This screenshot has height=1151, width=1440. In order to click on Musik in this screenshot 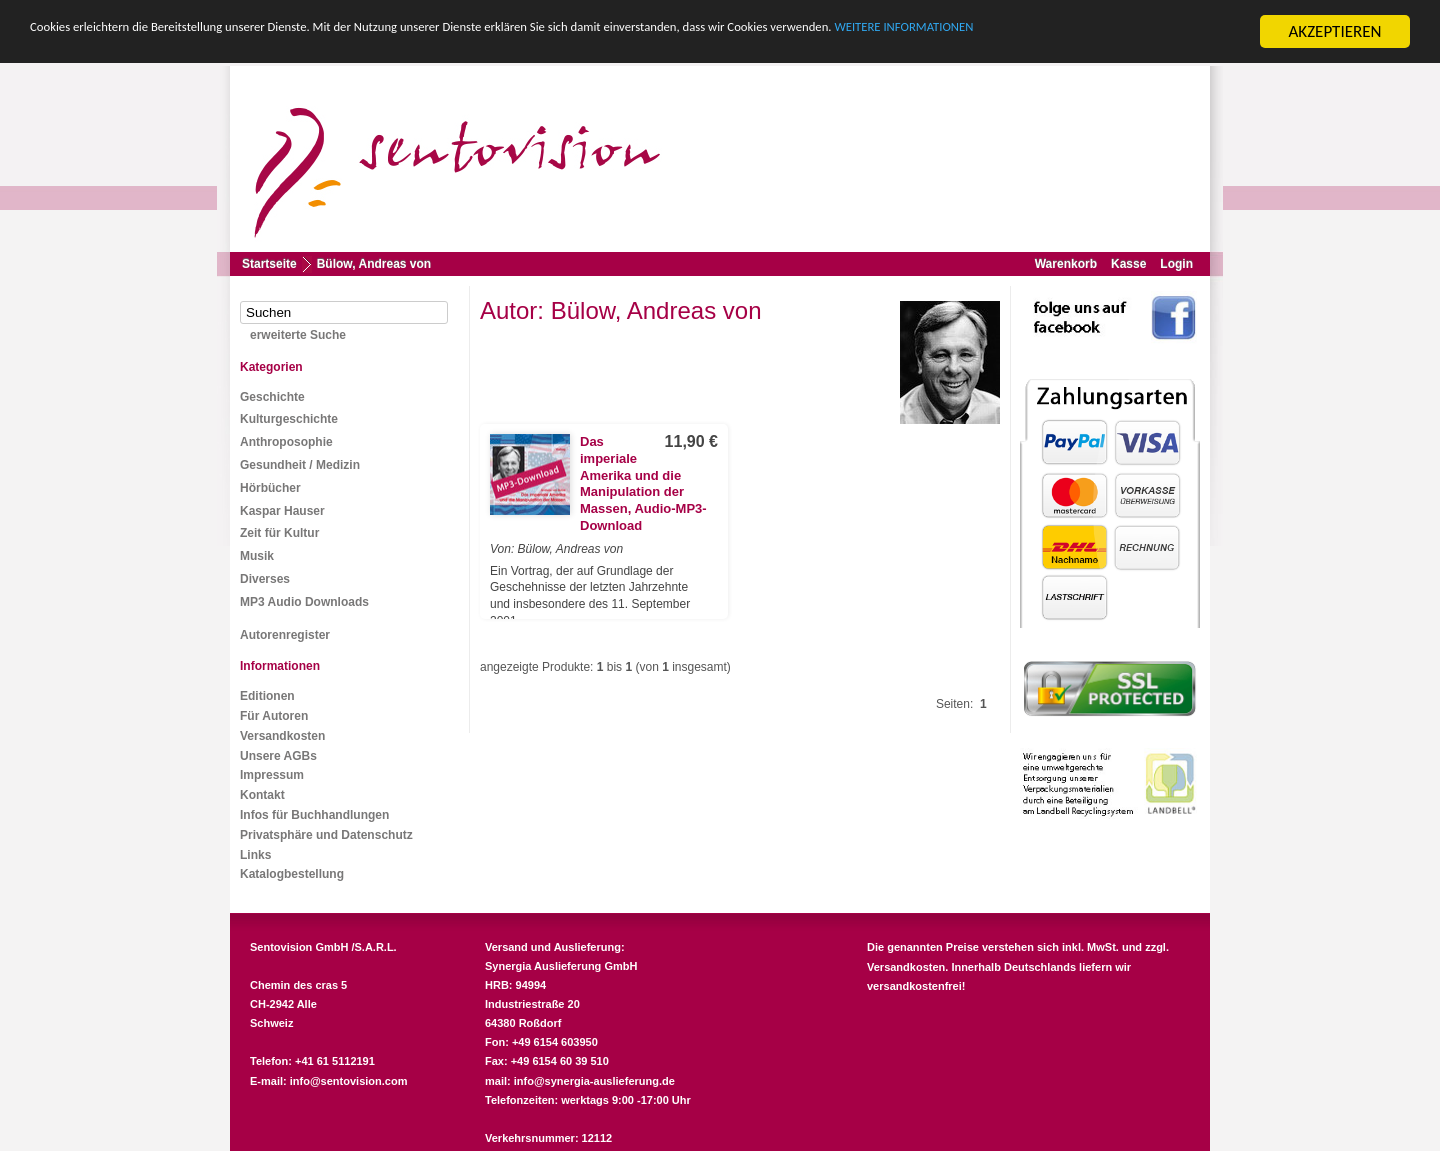, I will do `click(257, 556)`.